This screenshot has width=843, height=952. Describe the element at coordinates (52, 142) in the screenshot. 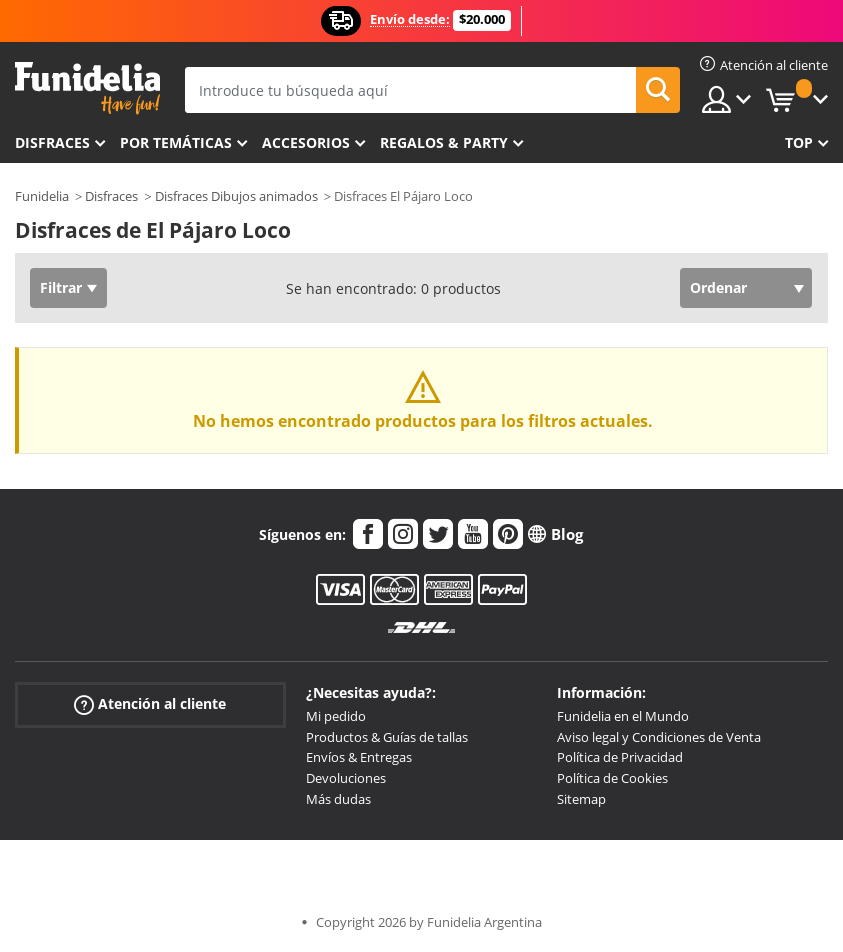

I see `Disfraces` at that location.